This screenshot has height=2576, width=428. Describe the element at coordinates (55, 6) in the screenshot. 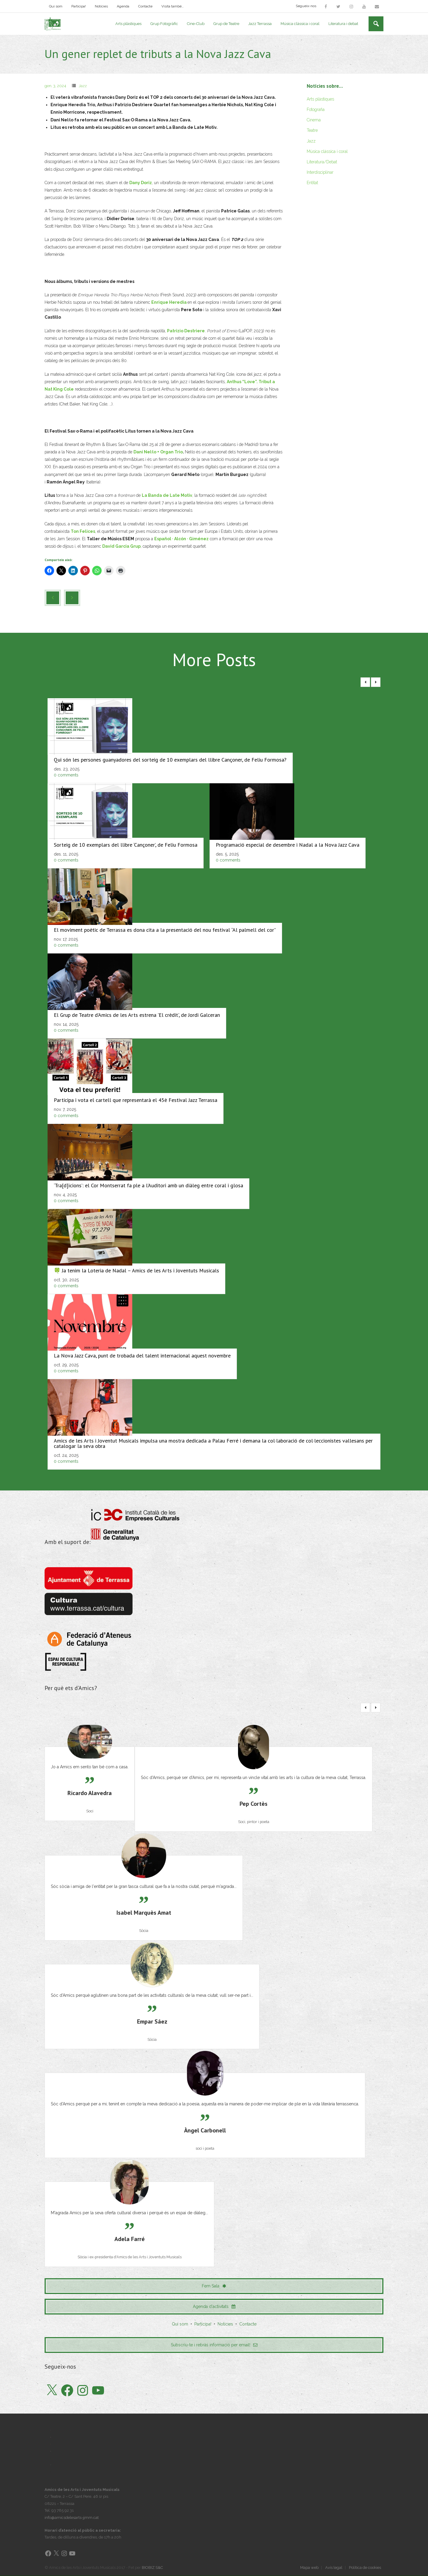

I see `Qui som` at that location.